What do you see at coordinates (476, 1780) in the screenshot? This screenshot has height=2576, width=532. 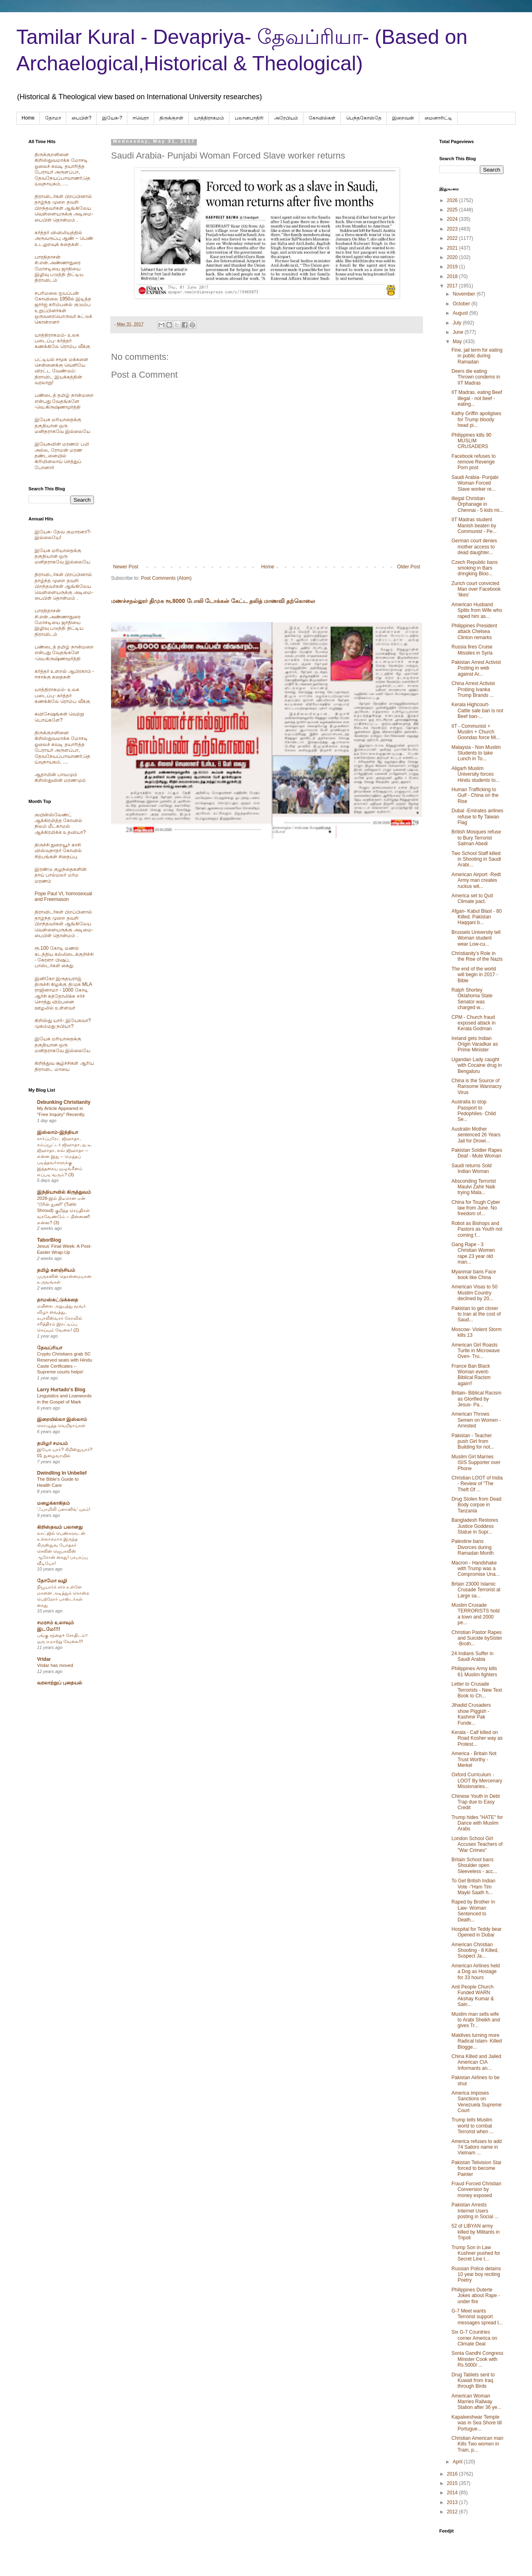 I see `Oxford Curriculum - LOOT By Mercenary Missionaries...` at bounding box center [476, 1780].